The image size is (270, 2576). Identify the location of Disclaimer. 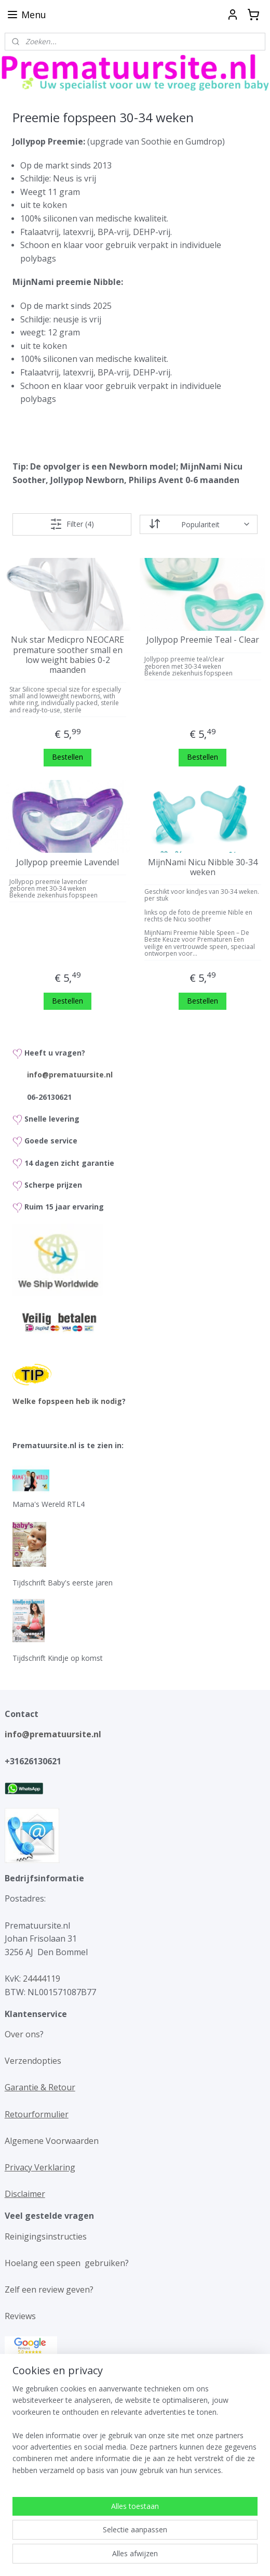
(25, 2194).